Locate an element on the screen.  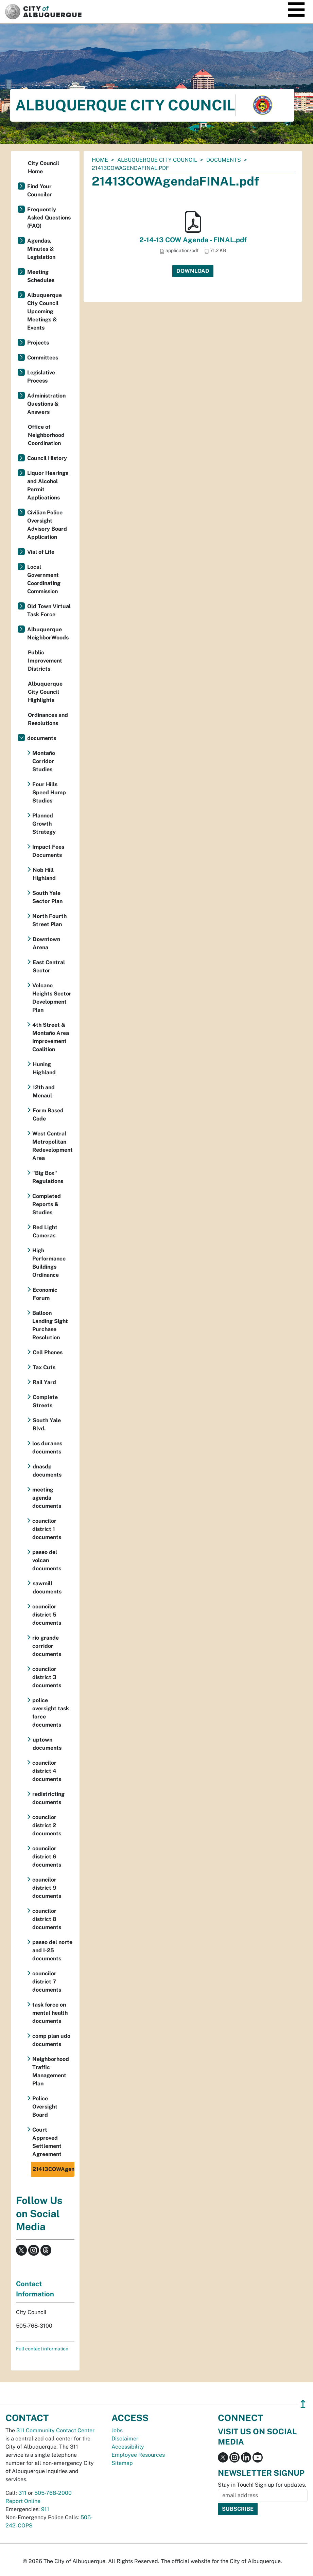
police oversight task force documents is located at coordinates (50, 1712).